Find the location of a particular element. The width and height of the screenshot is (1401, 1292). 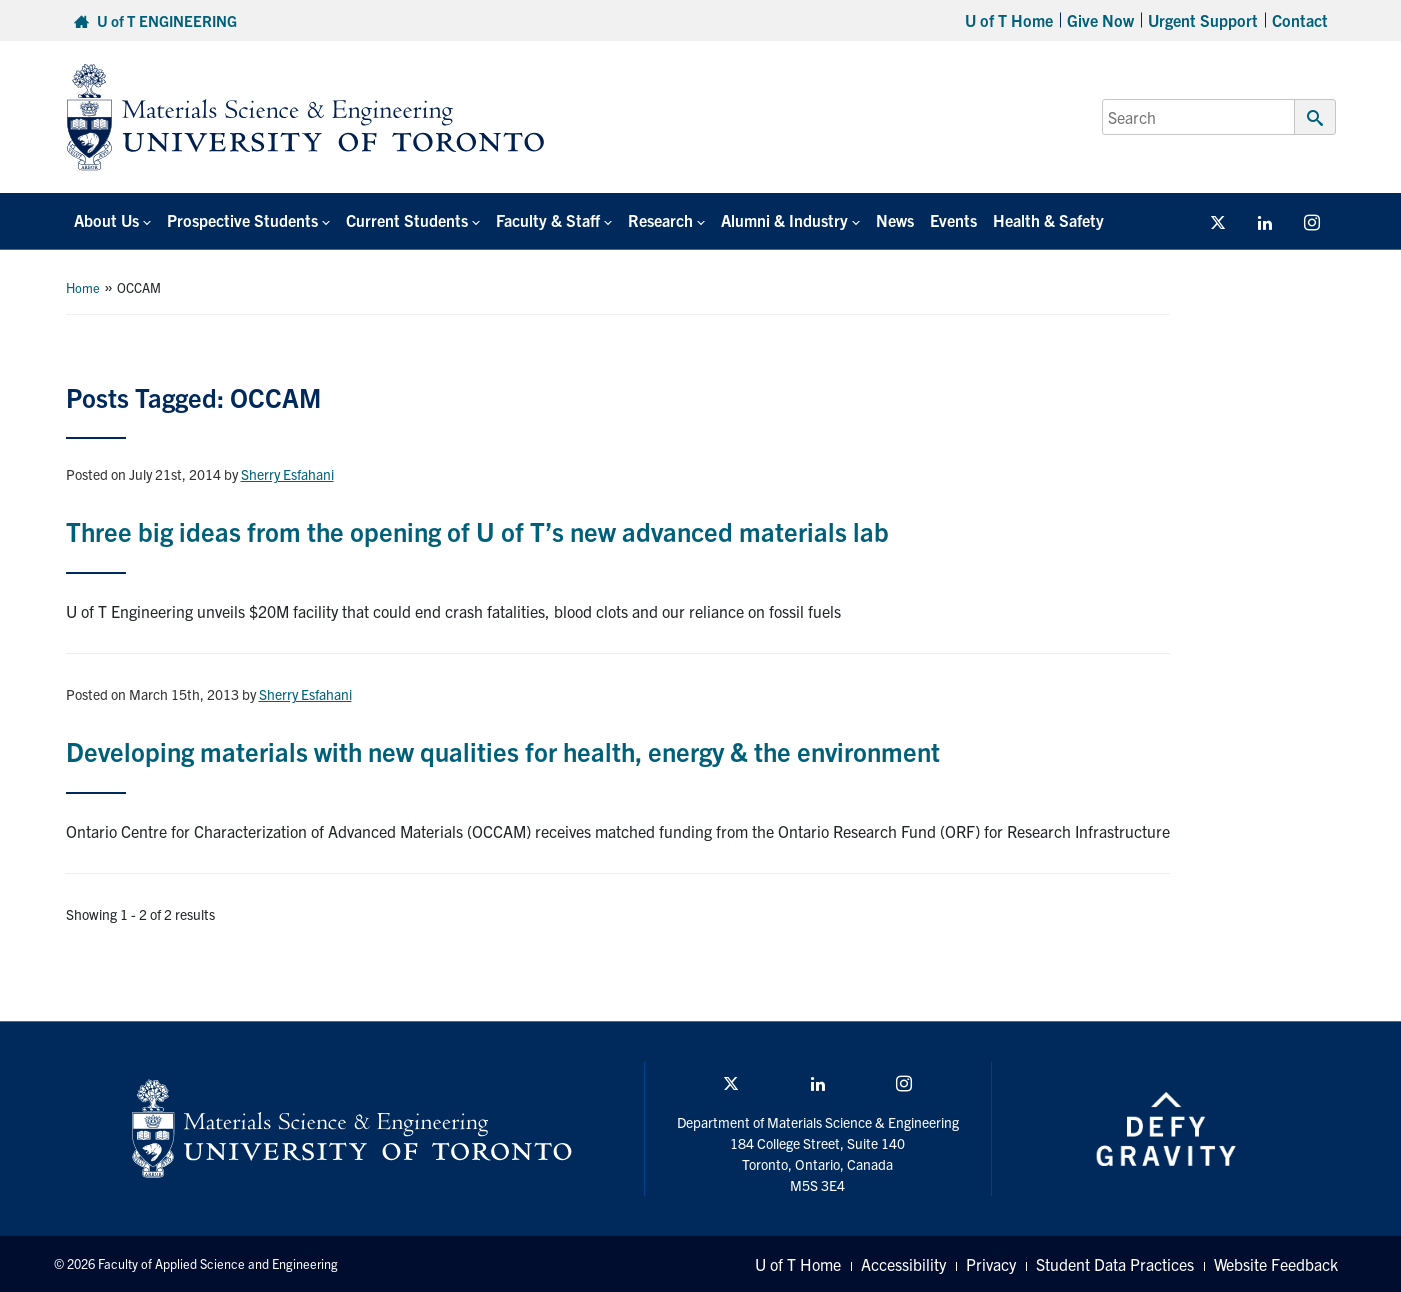

Prospective Students [button] is located at coordinates (242, 220).